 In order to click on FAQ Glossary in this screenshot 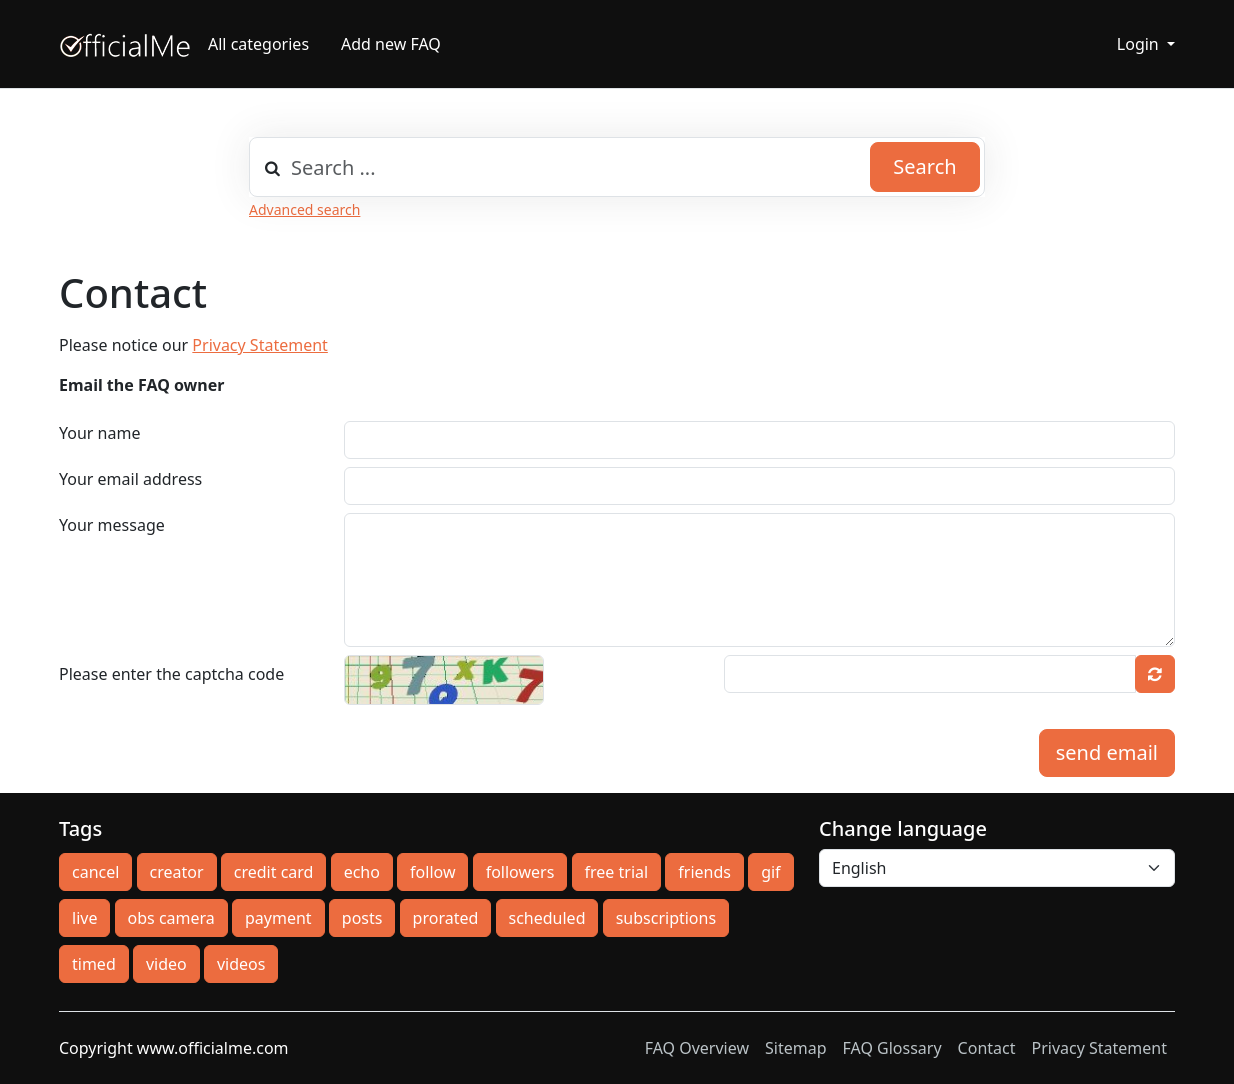, I will do `click(892, 1048)`.